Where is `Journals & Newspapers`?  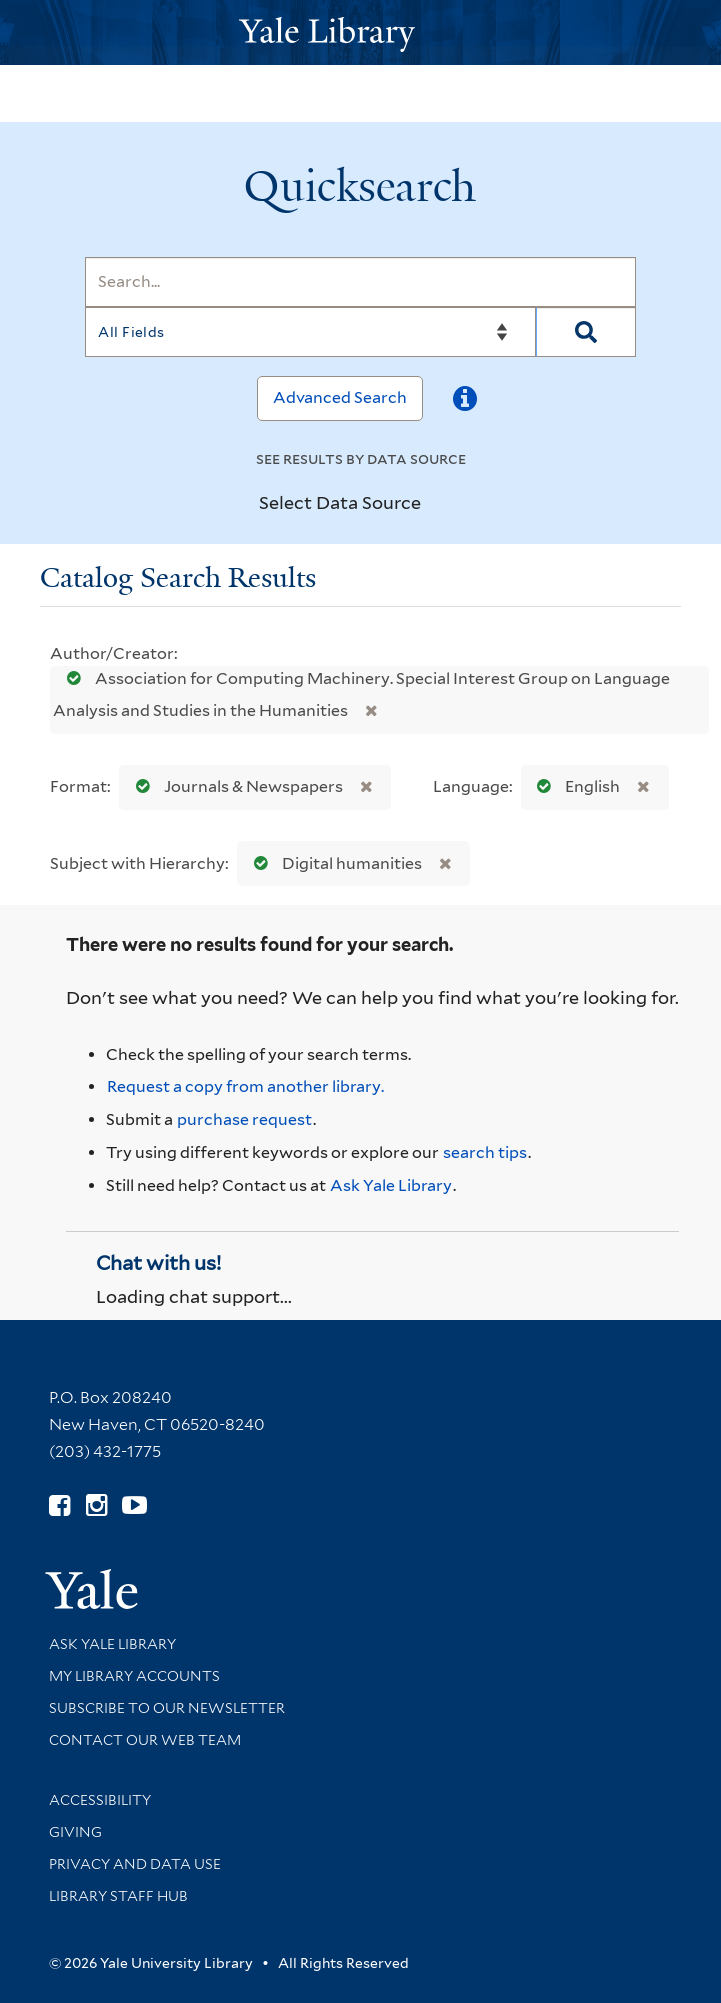
Journals & Newspapers is located at coordinates (235, 786).